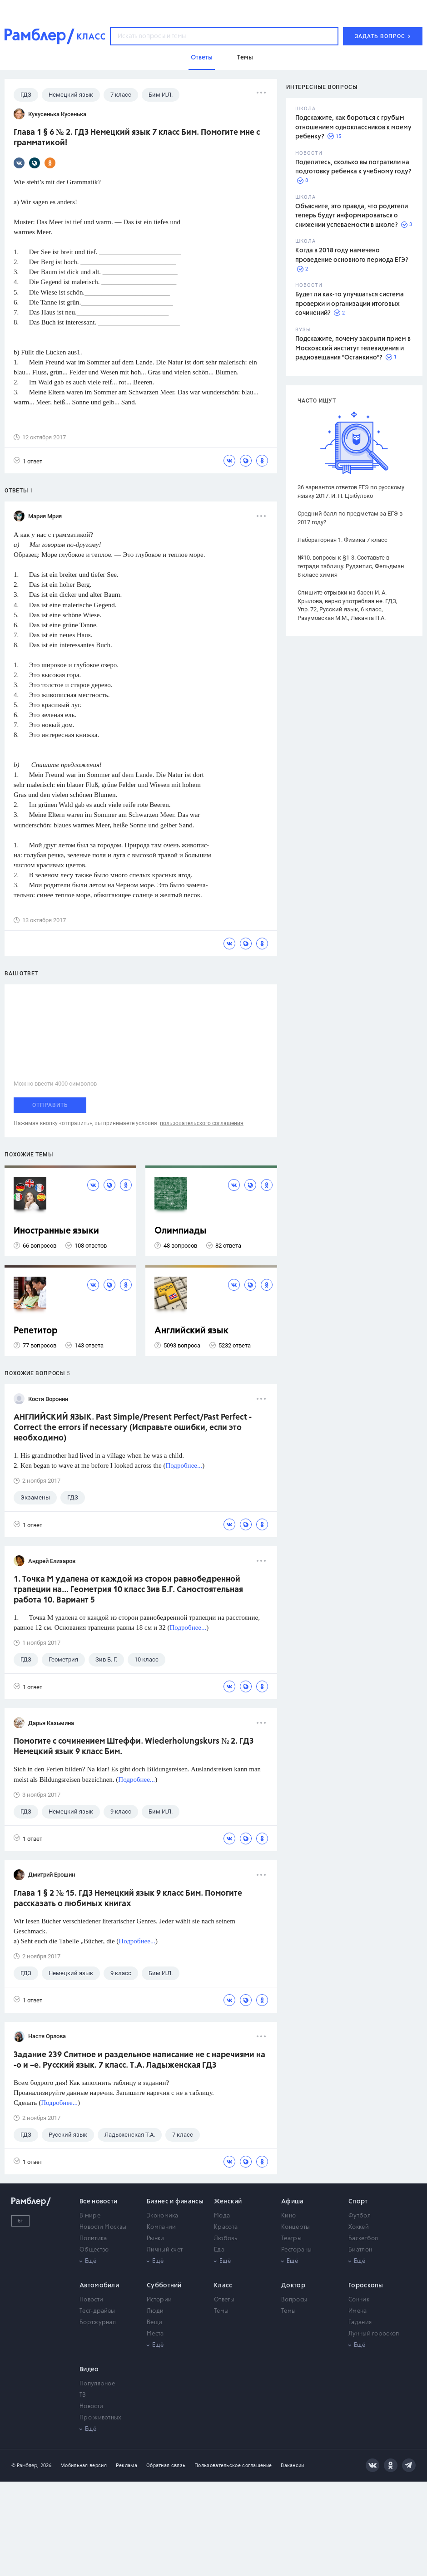  What do you see at coordinates (165, 2250) in the screenshot?
I see `Личный счет` at bounding box center [165, 2250].